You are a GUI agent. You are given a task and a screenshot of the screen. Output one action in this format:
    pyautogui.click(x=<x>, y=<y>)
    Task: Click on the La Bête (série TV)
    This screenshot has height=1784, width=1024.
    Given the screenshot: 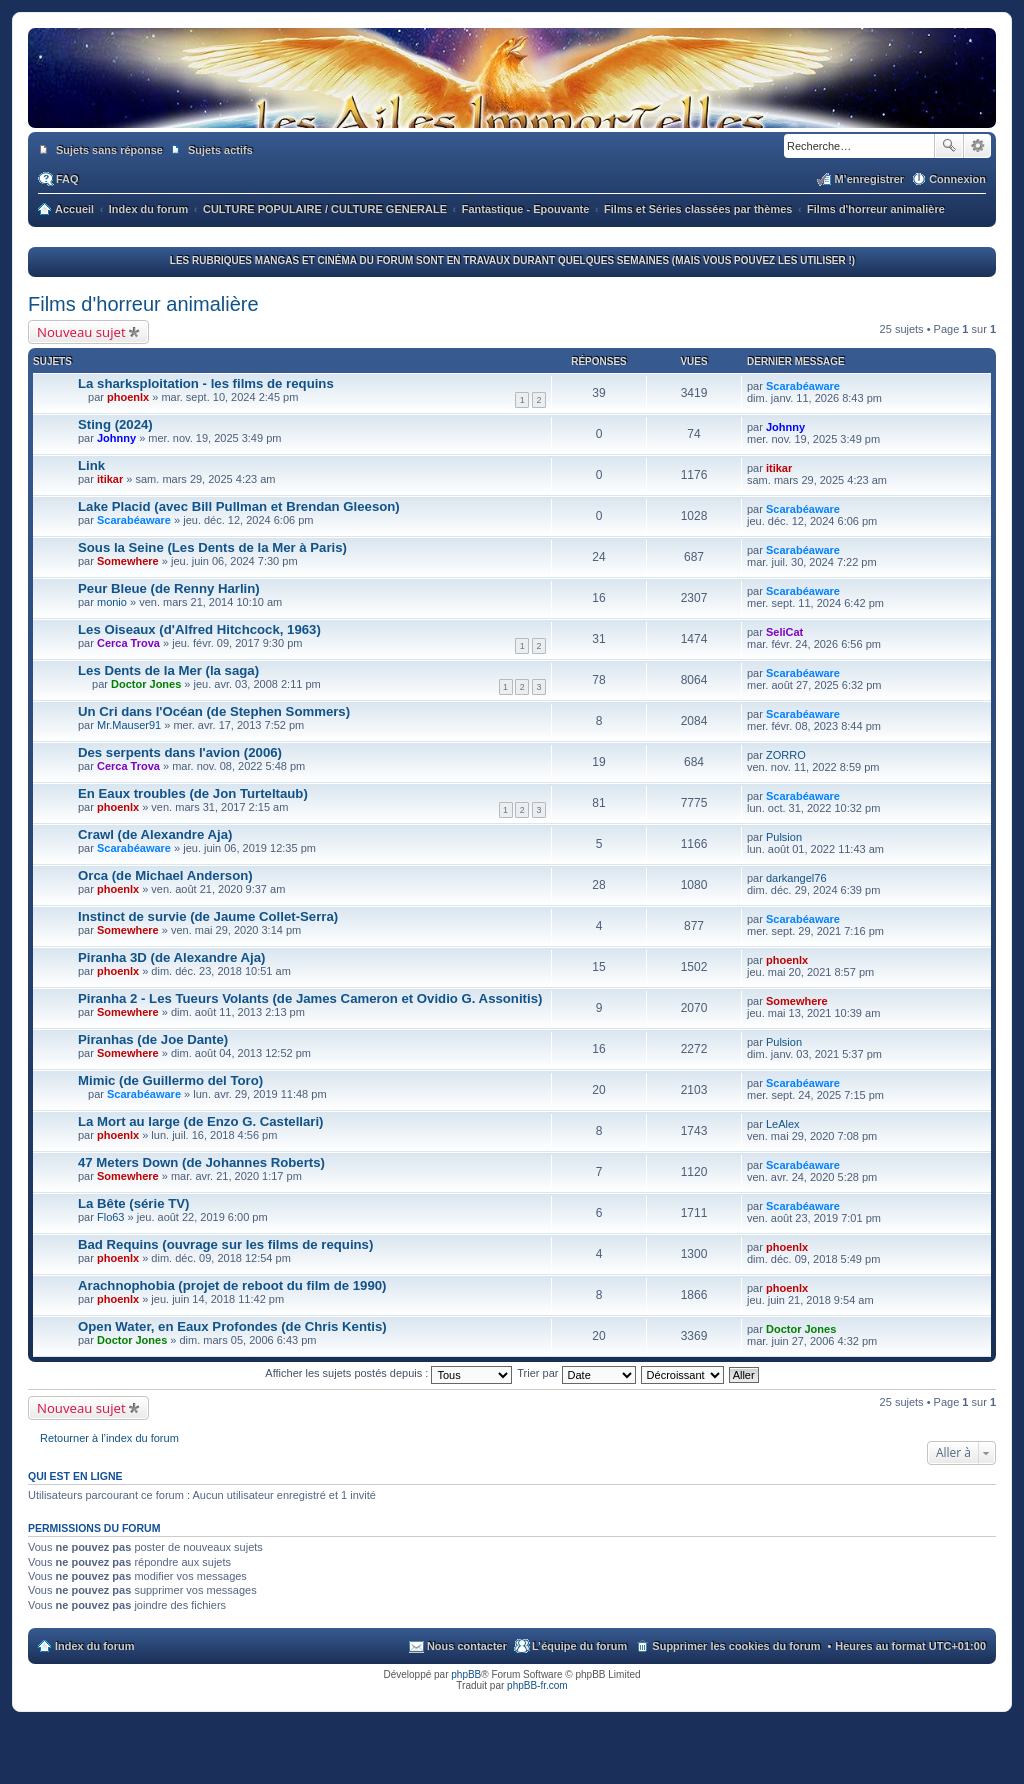 What is the action you would take?
    pyautogui.click(x=133, y=1203)
    